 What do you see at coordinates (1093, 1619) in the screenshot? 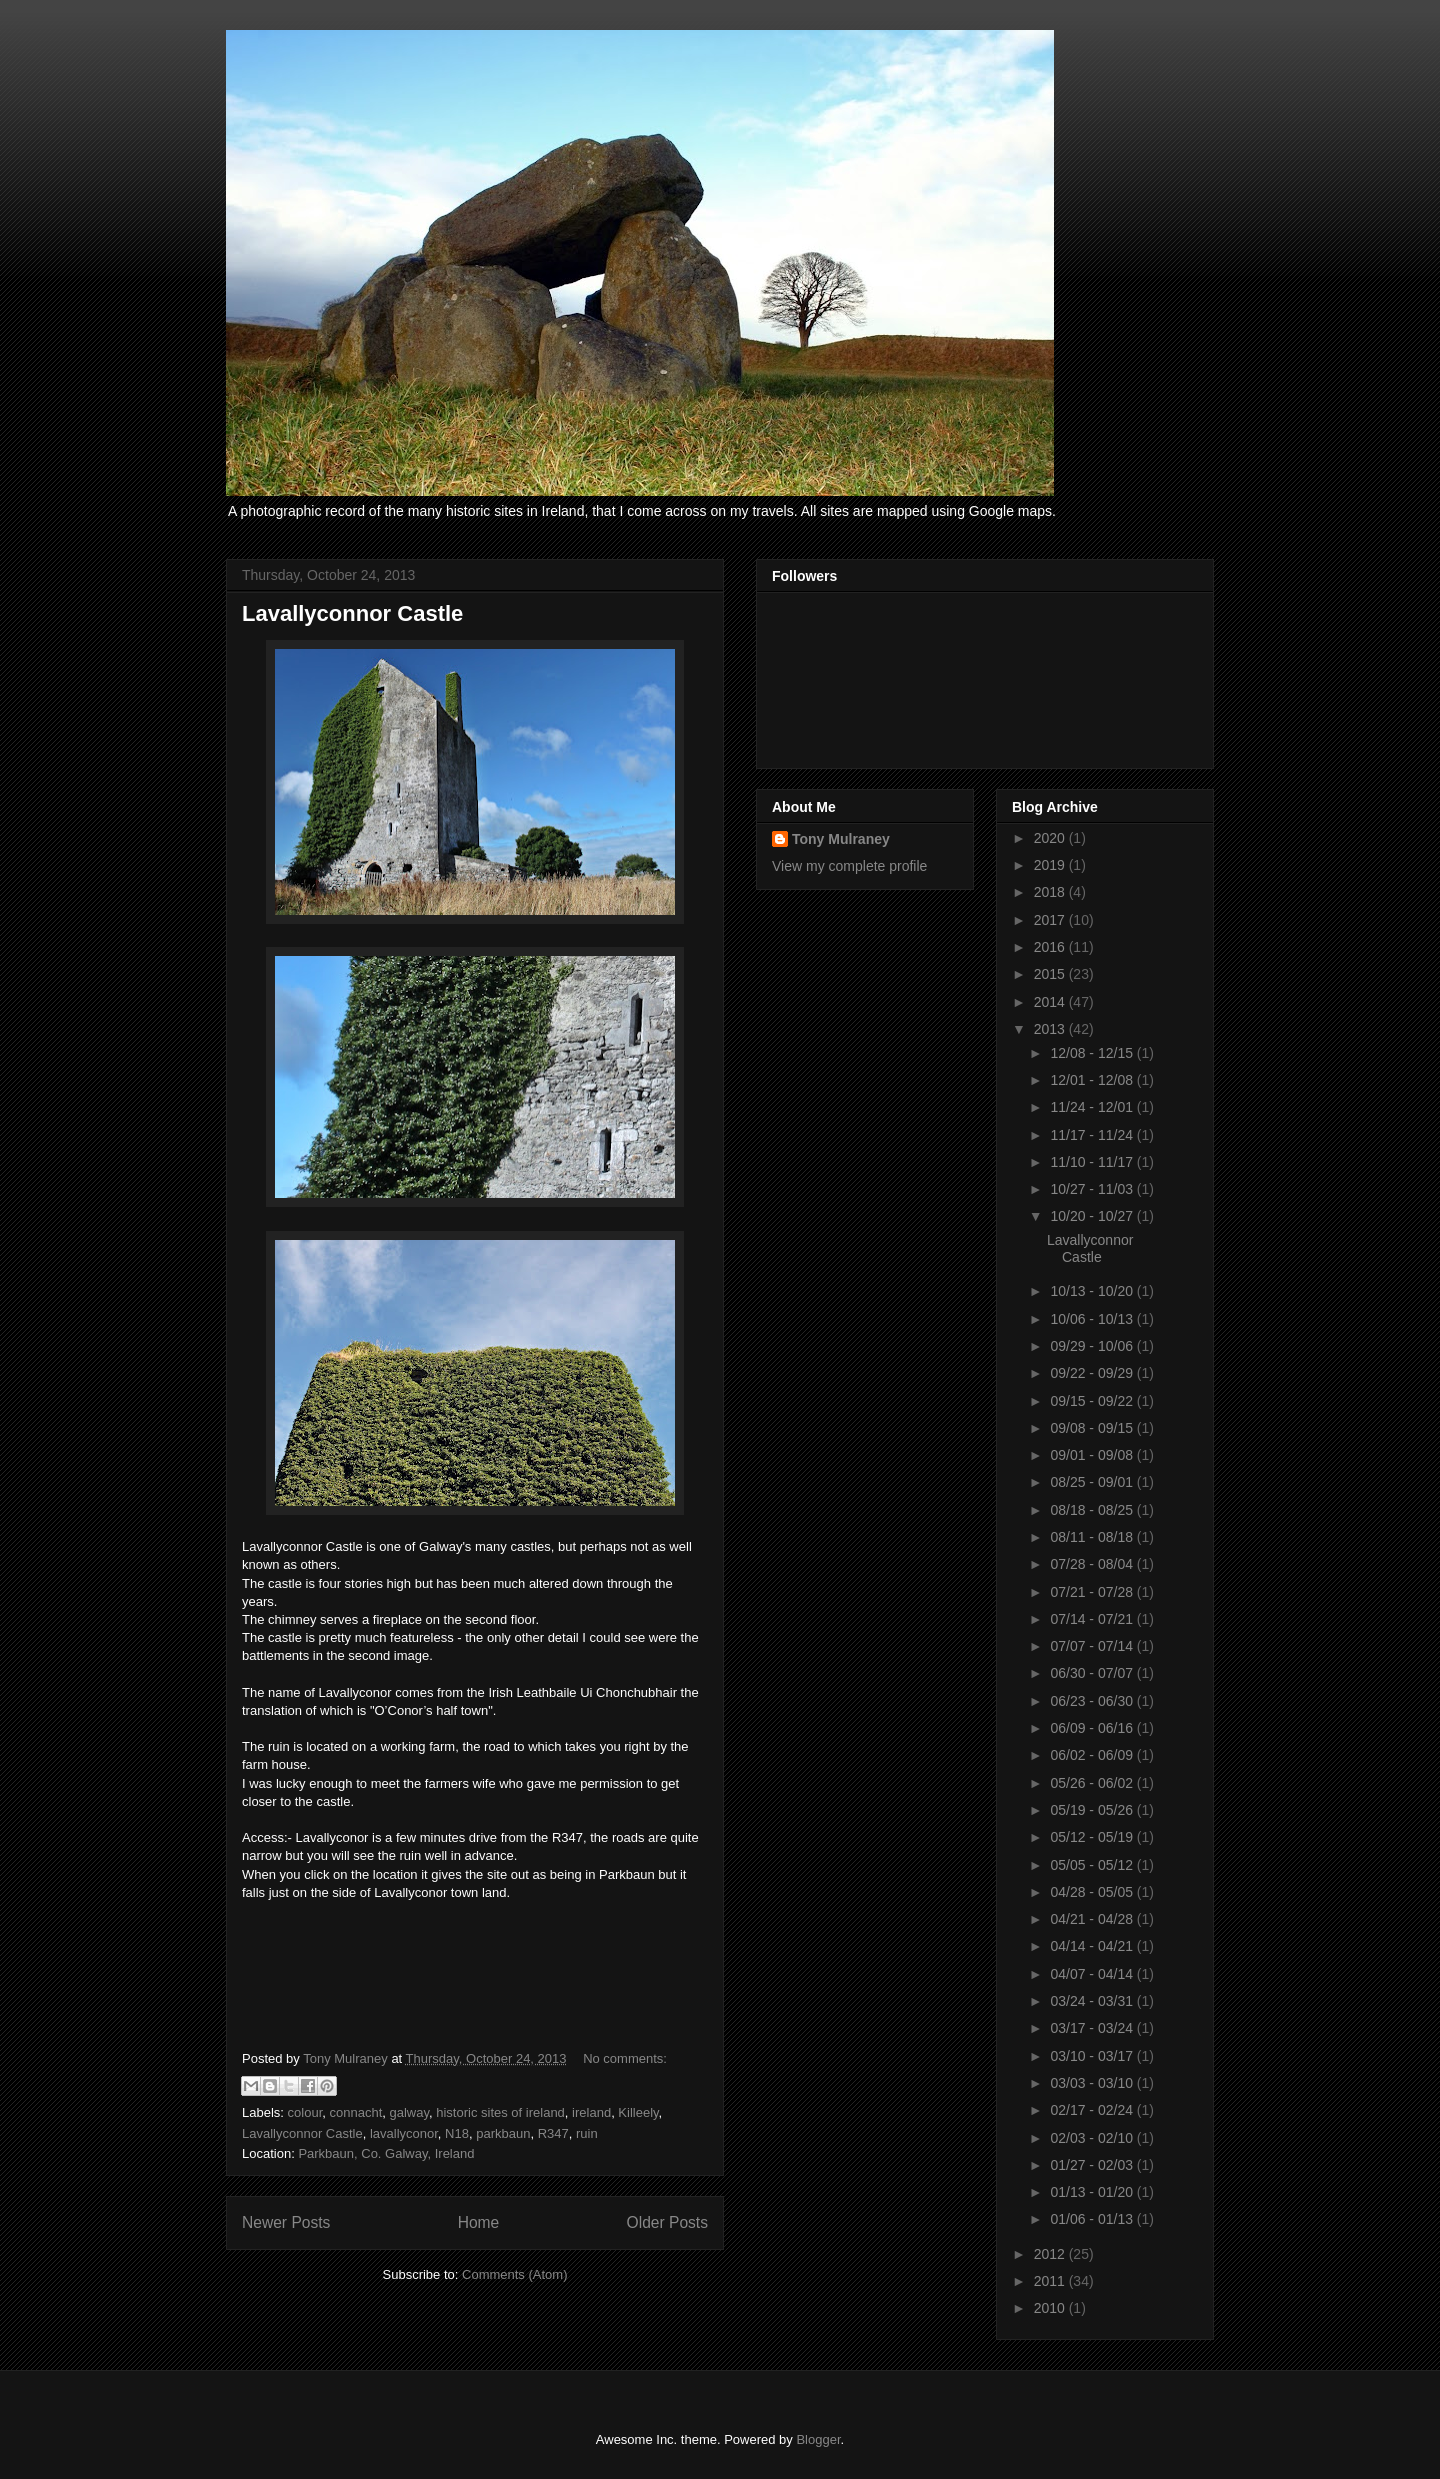
I see `07/14 - 07/21` at bounding box center [1093, 1619].